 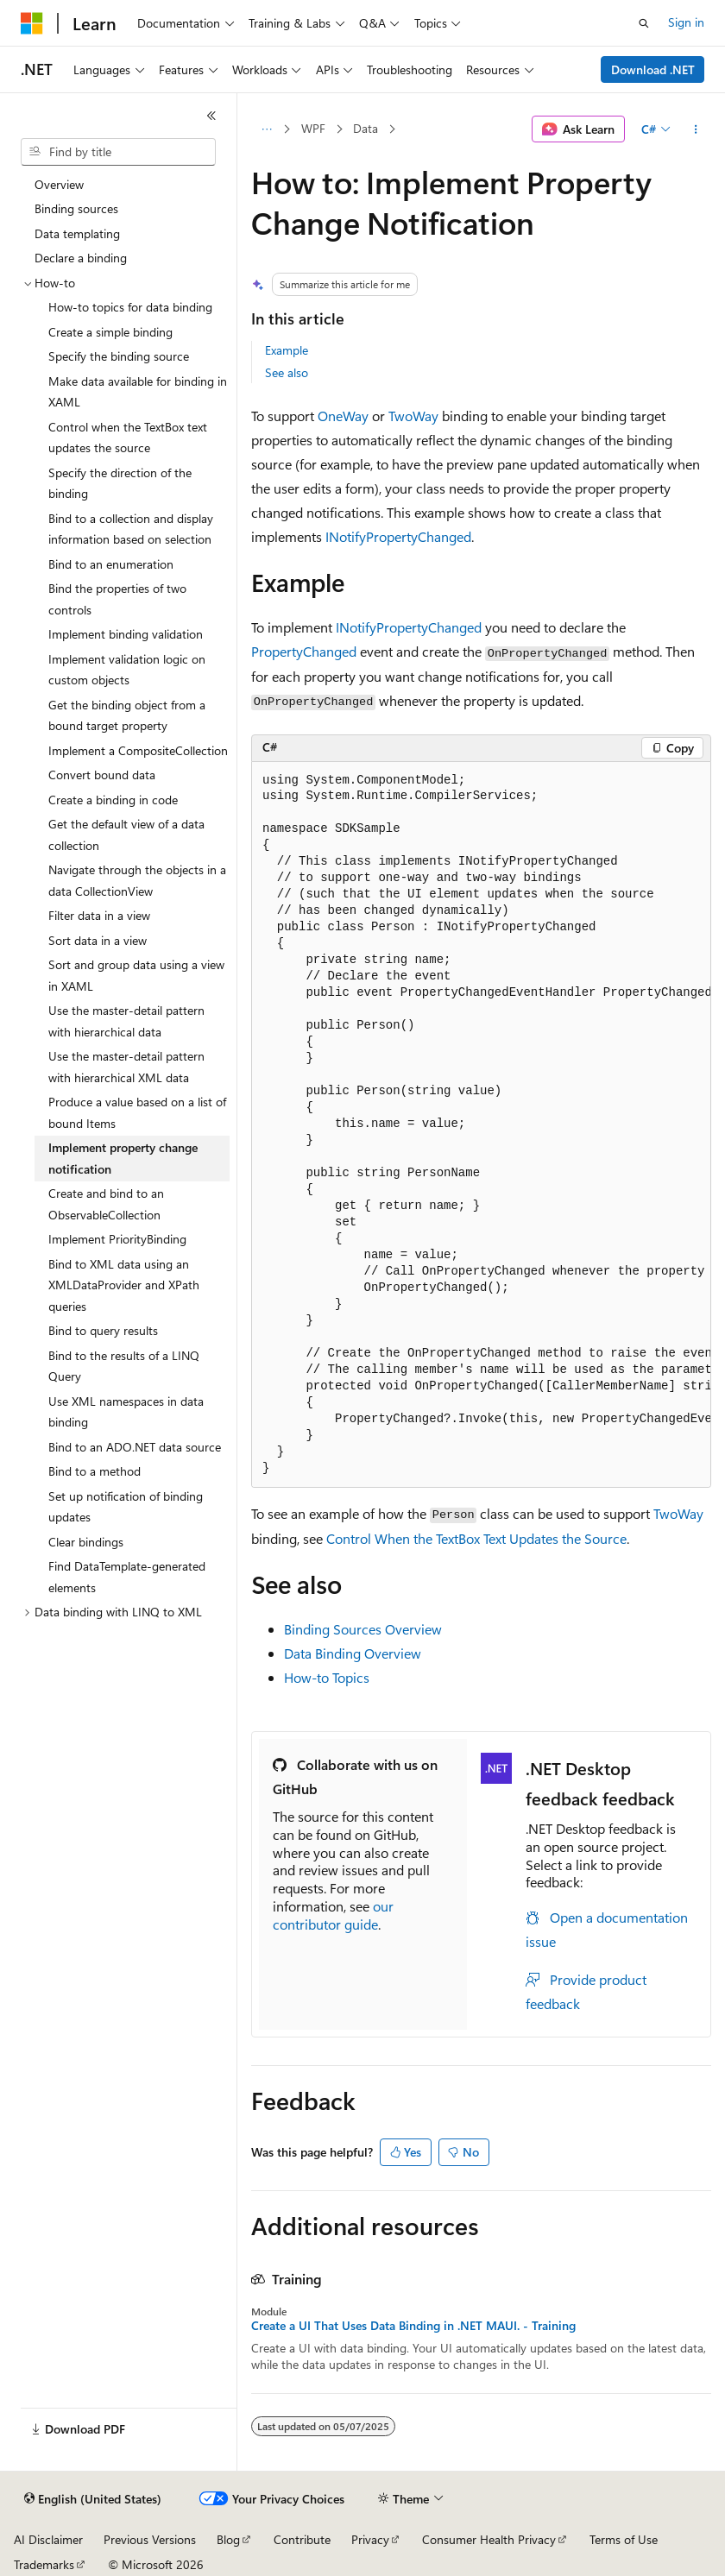 I want to click on Implement a CompositeCollection [treeitem], so click(x=138, y=750).